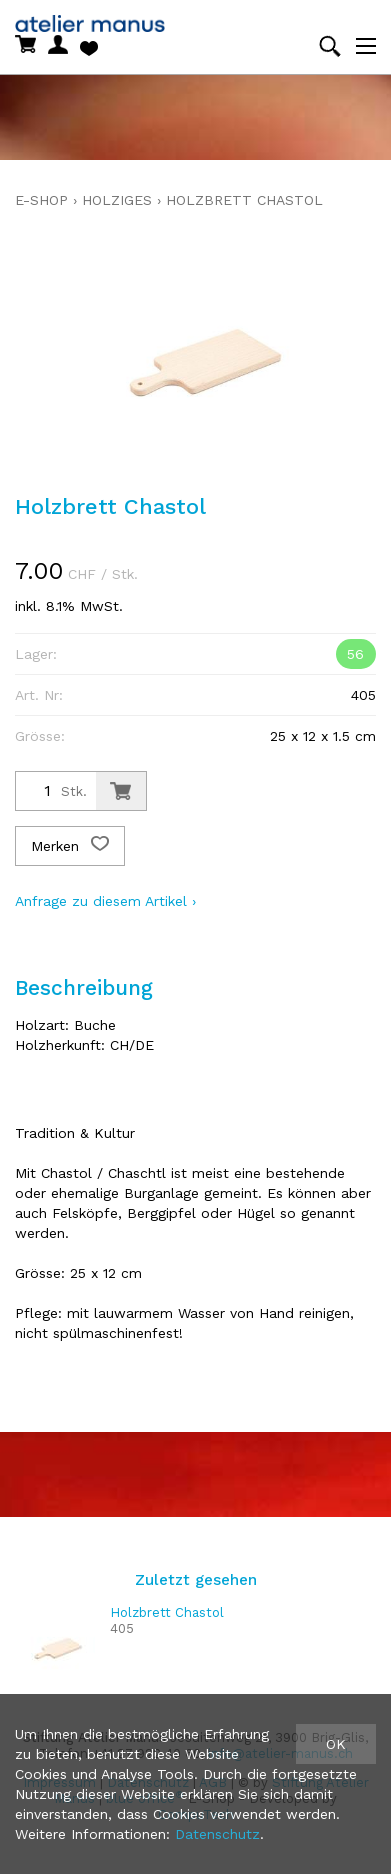 Image resolution: width=391 pixels, height=1874 pixels. What do you see at coordinates (41, 200) in the screenshot?
I see `E-Shop` at bounding box center [41, 200].